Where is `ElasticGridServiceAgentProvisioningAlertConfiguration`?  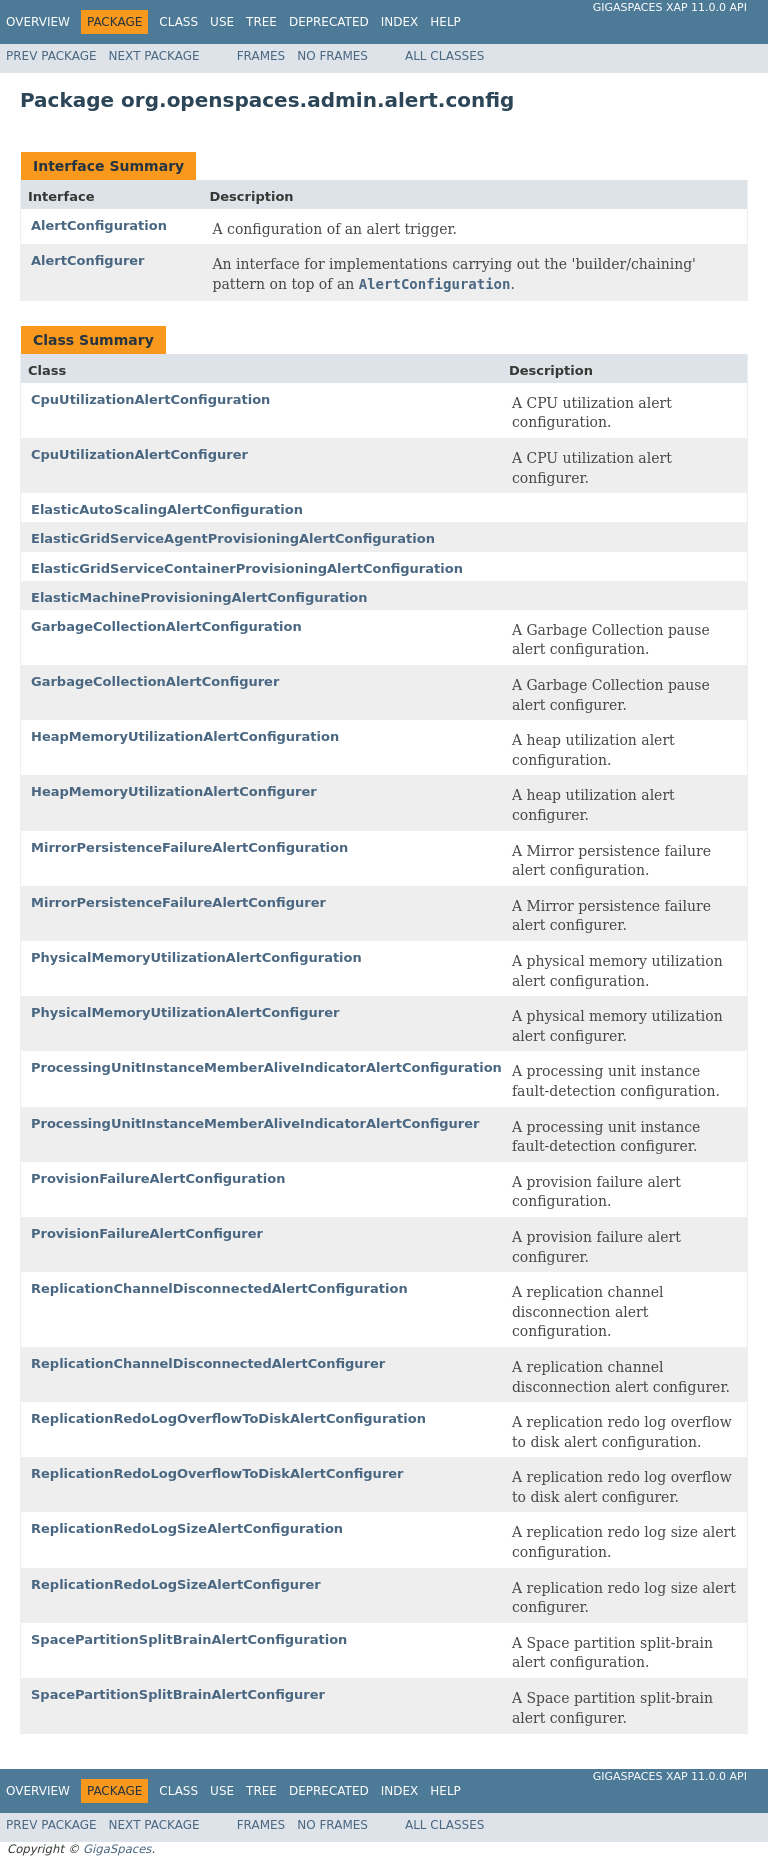 ElasticGridServiceAgentProvisioningAlertConfiguration is located at coordinates (233, 538).